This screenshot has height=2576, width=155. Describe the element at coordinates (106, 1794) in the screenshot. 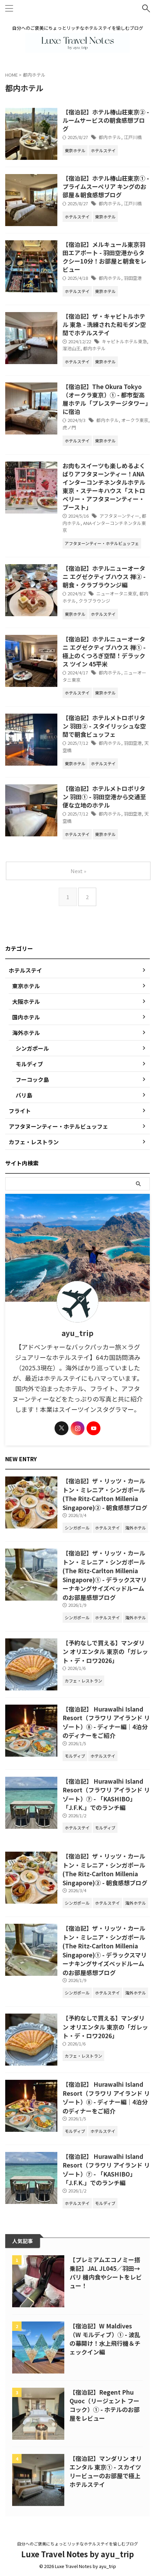

I see `【宿泊記】 Hurawalhi Island Resort（フラワリ アイランド リゾート）⑦ - 「KASHIBO」「J.F.K.」でのランチ編` at that location.